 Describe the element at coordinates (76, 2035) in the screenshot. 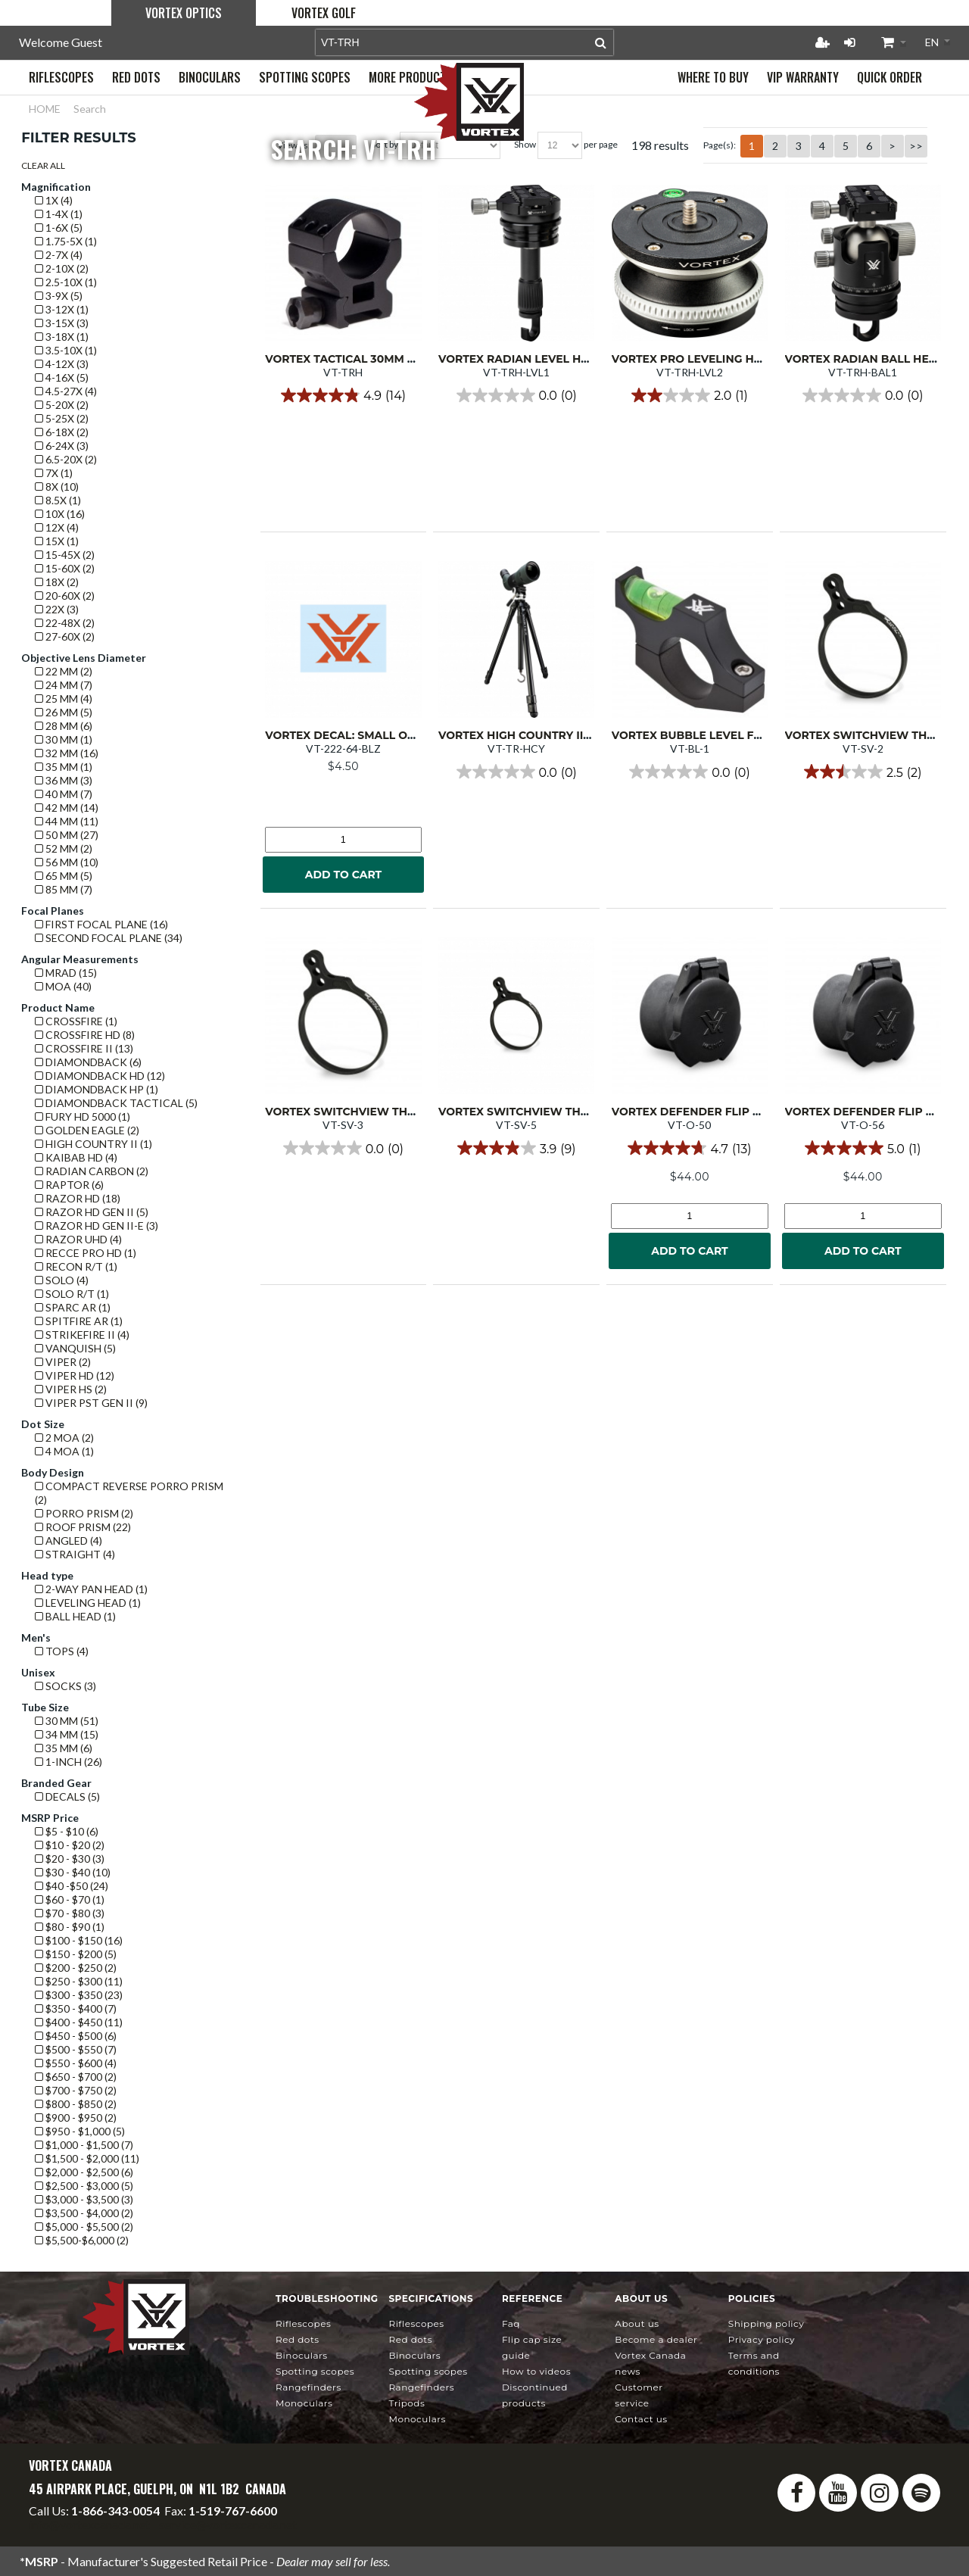

I see `$450 - $500 (6)` at that location.